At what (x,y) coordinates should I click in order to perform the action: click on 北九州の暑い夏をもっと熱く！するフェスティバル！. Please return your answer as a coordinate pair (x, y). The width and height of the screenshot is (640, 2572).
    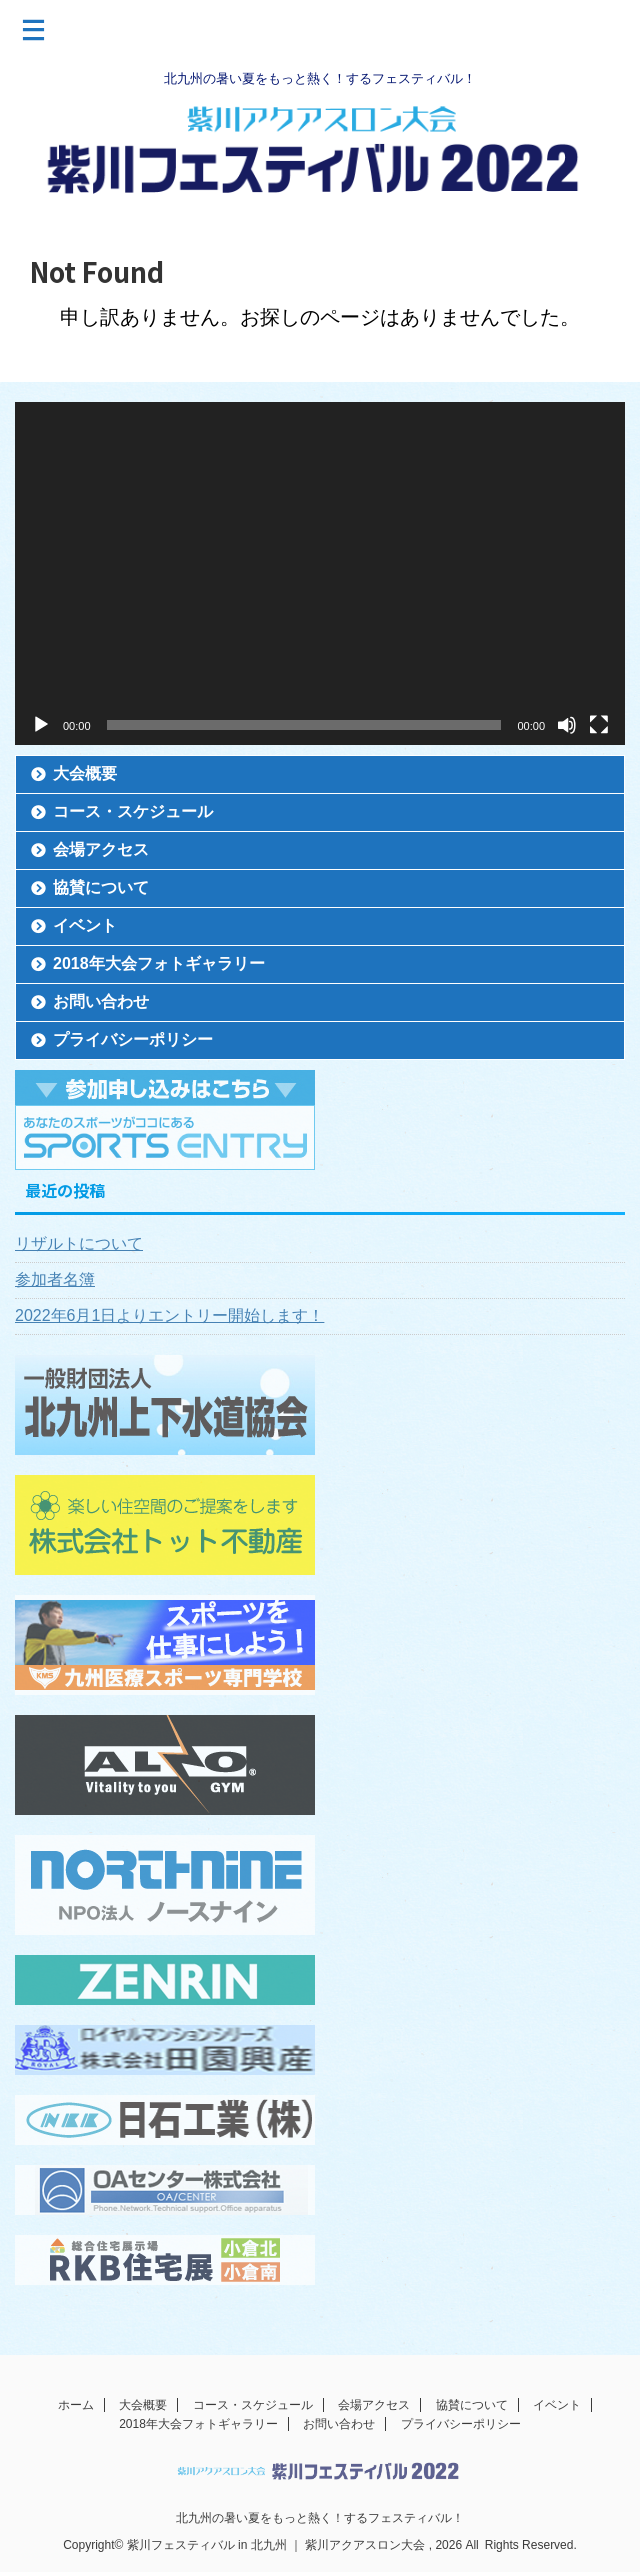
    Looking at the image, I should click on (320, 2518).